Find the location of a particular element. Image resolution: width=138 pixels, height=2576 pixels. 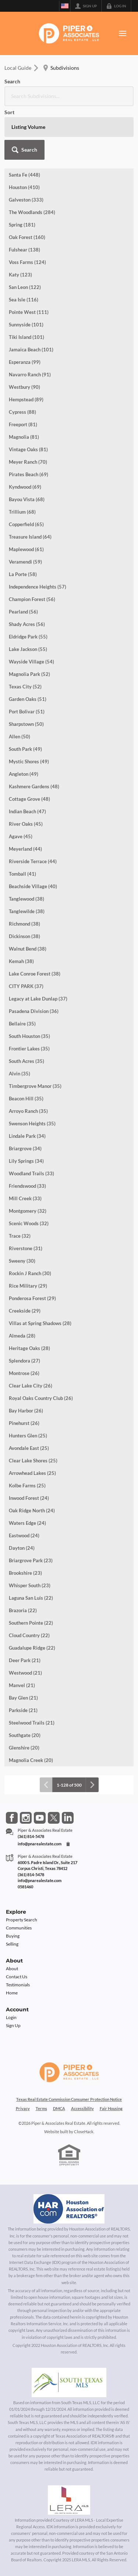

South Acres (35) is located at coordinates (26, 1061).